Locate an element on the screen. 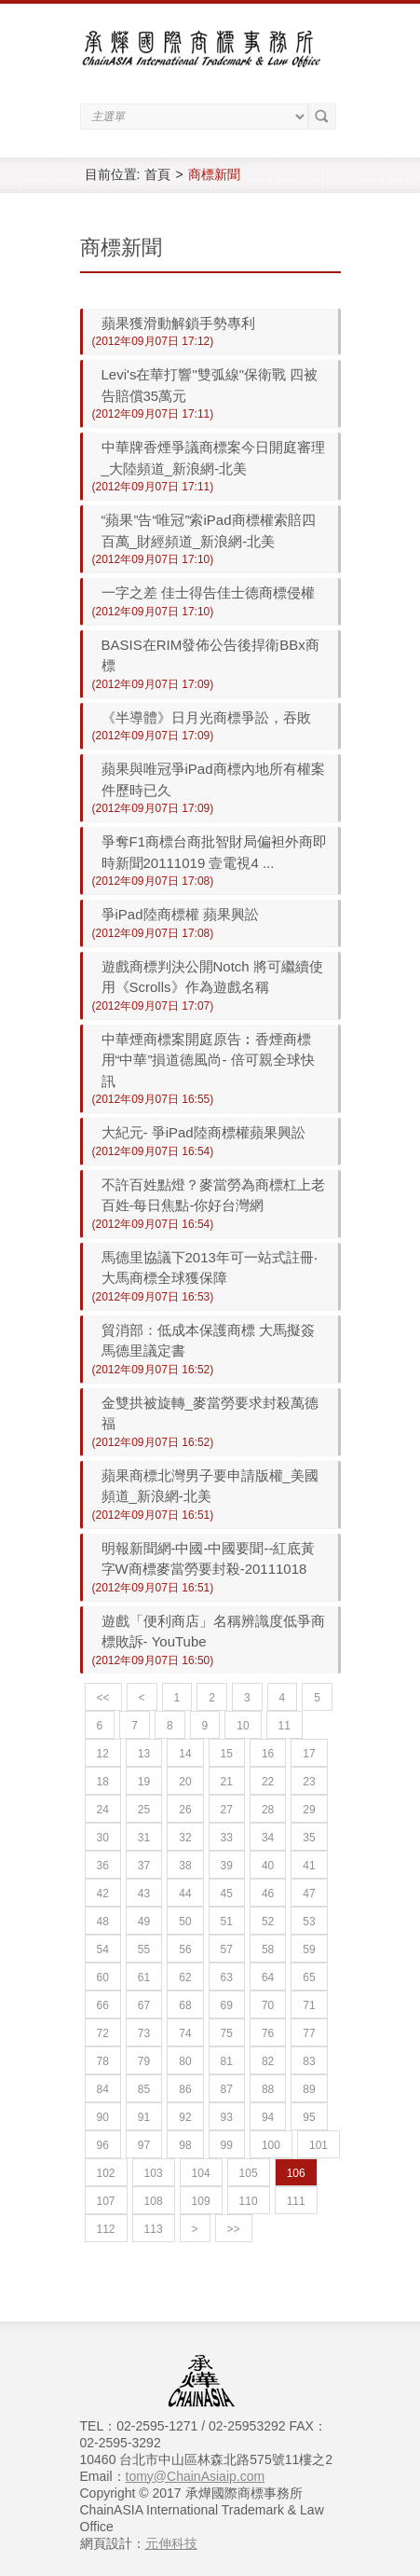 This screenshot has width=420, height=2576. 蘋果與唯冠爭iPad商標內地所有權案件歷時已久 is located at coordinates (213, 779).